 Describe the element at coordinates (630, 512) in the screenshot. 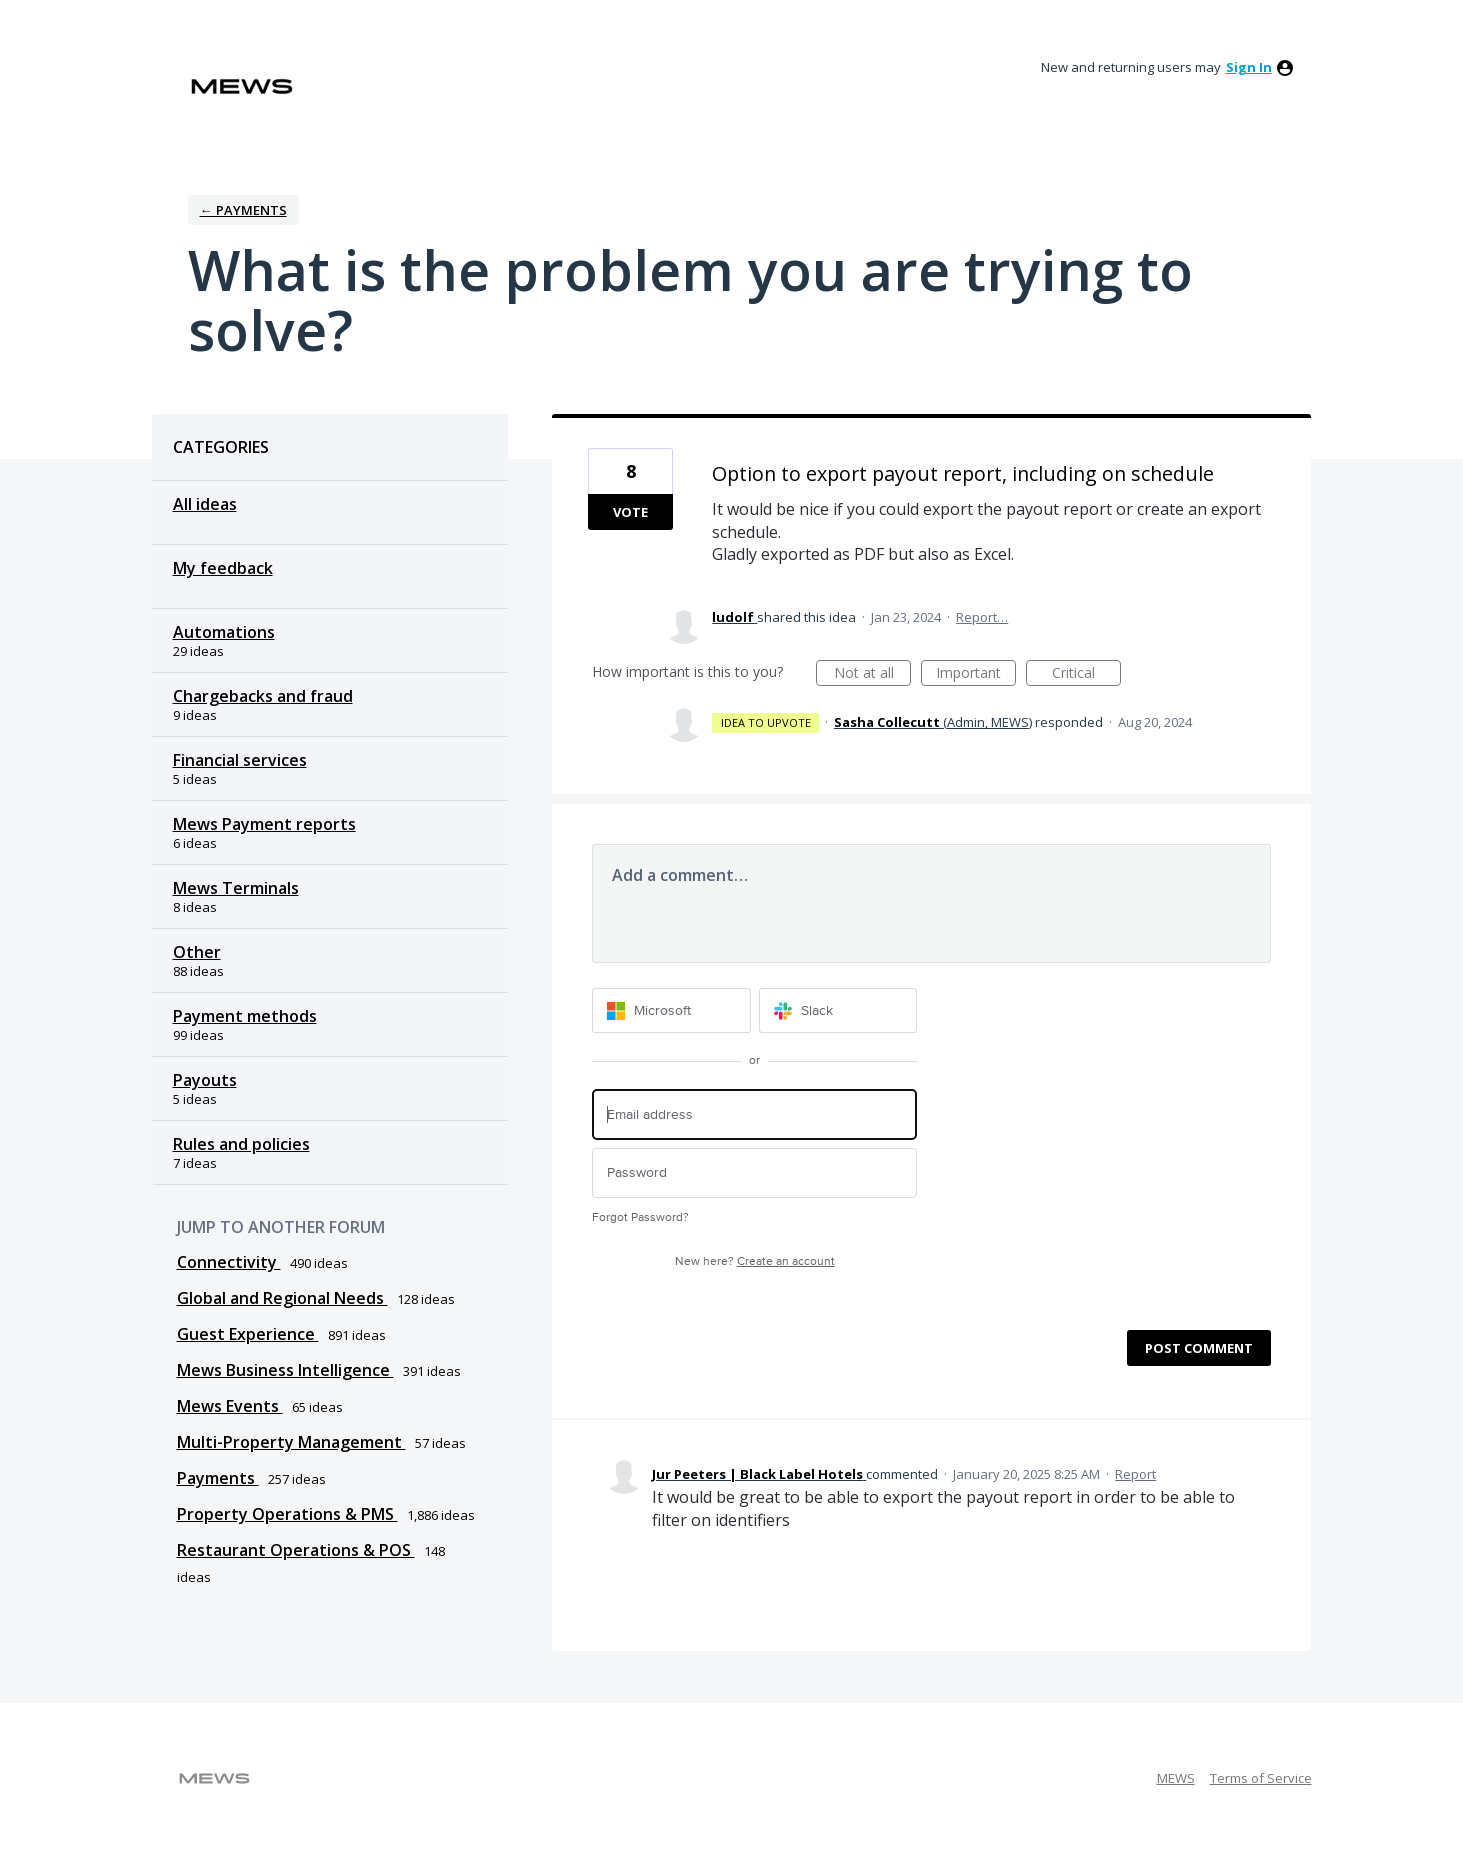

I see `Vote` at that location.